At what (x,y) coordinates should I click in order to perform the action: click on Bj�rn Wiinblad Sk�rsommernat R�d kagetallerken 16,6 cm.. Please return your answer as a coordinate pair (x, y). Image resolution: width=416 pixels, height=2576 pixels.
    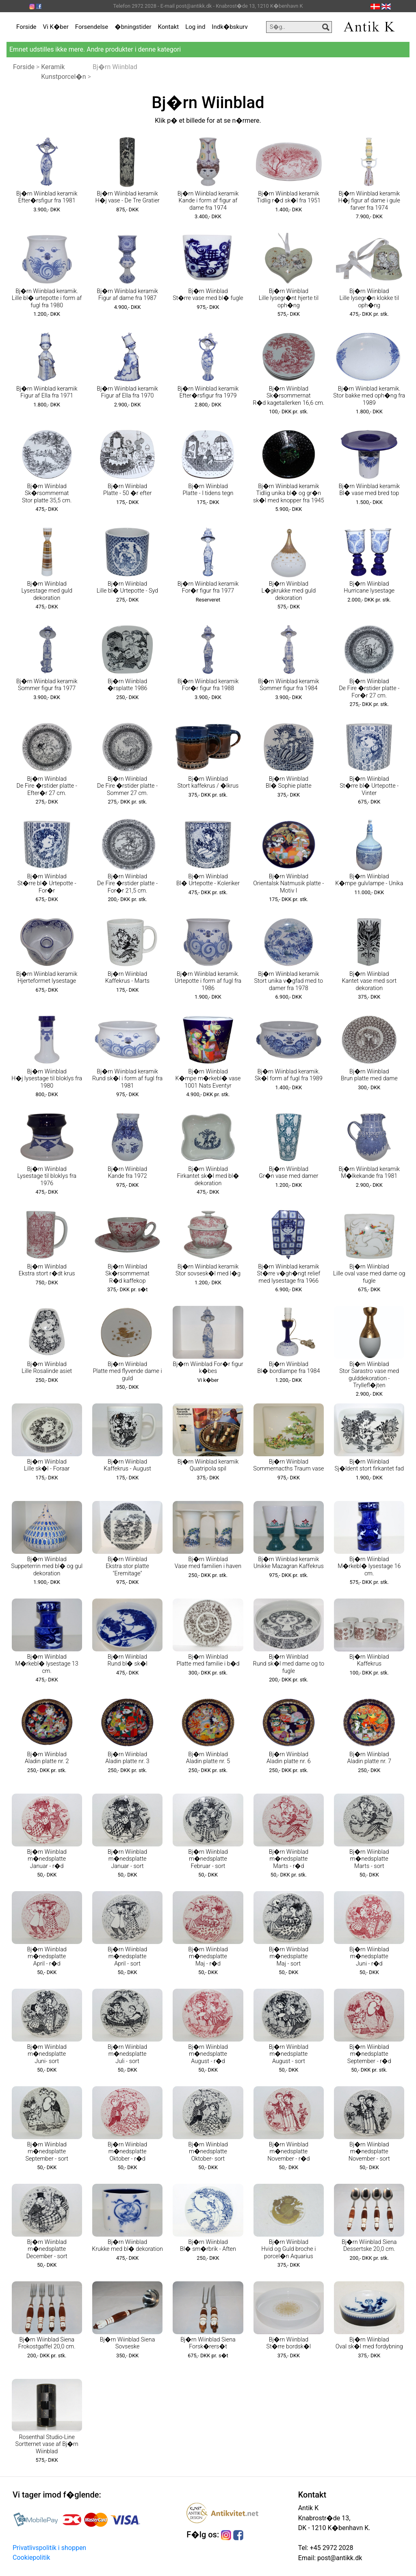
    Looking at the image, I should click on (288, 395).